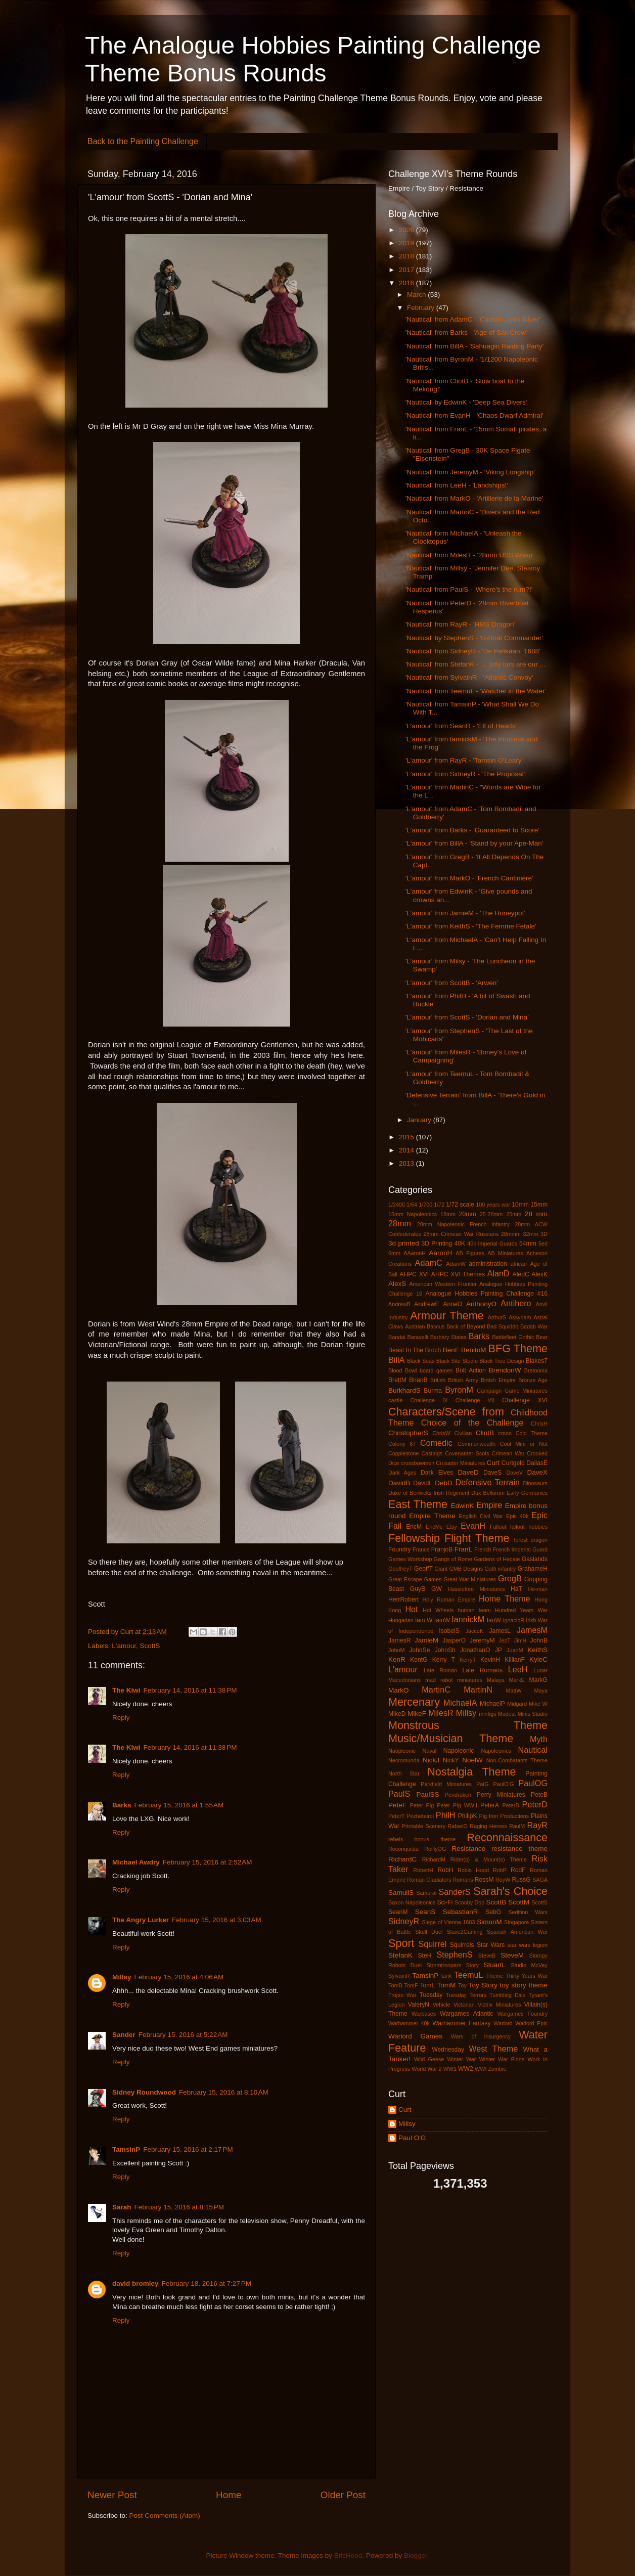 The height and width of the screenshot is (2576, 635). Describe the element at coordinates (531, 2023) in the screenshot. I see `Warlord Epic` at that location.